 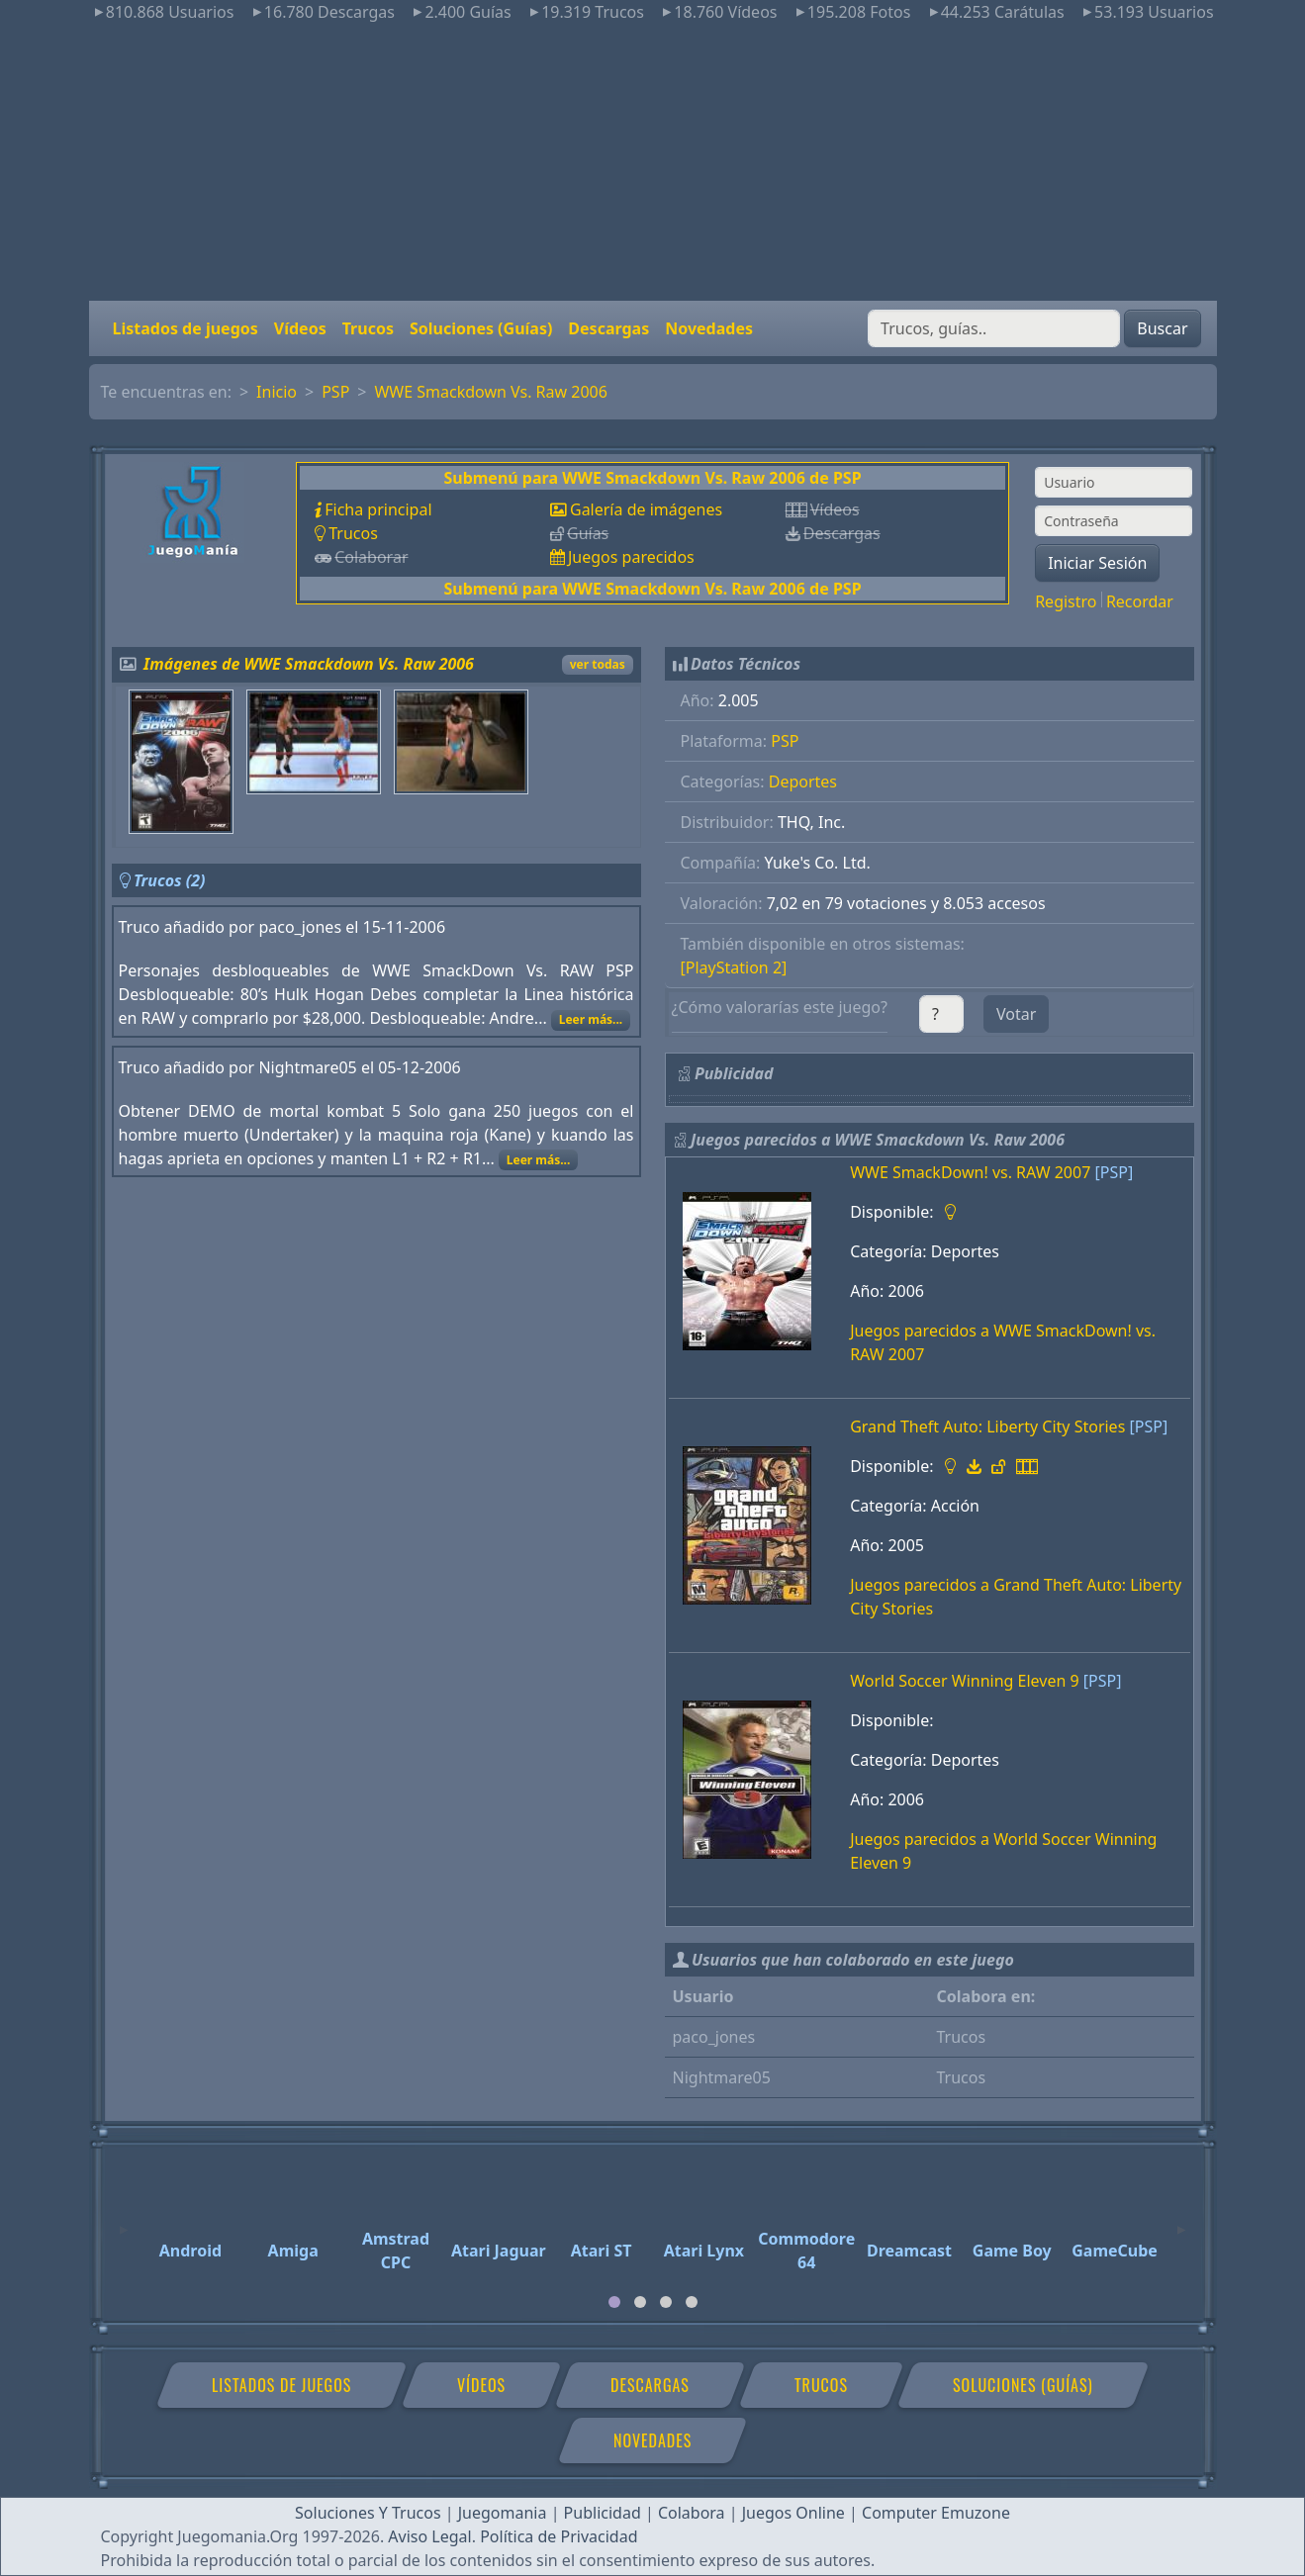 I want to click on Vídeos, so click(x=300, y=328).